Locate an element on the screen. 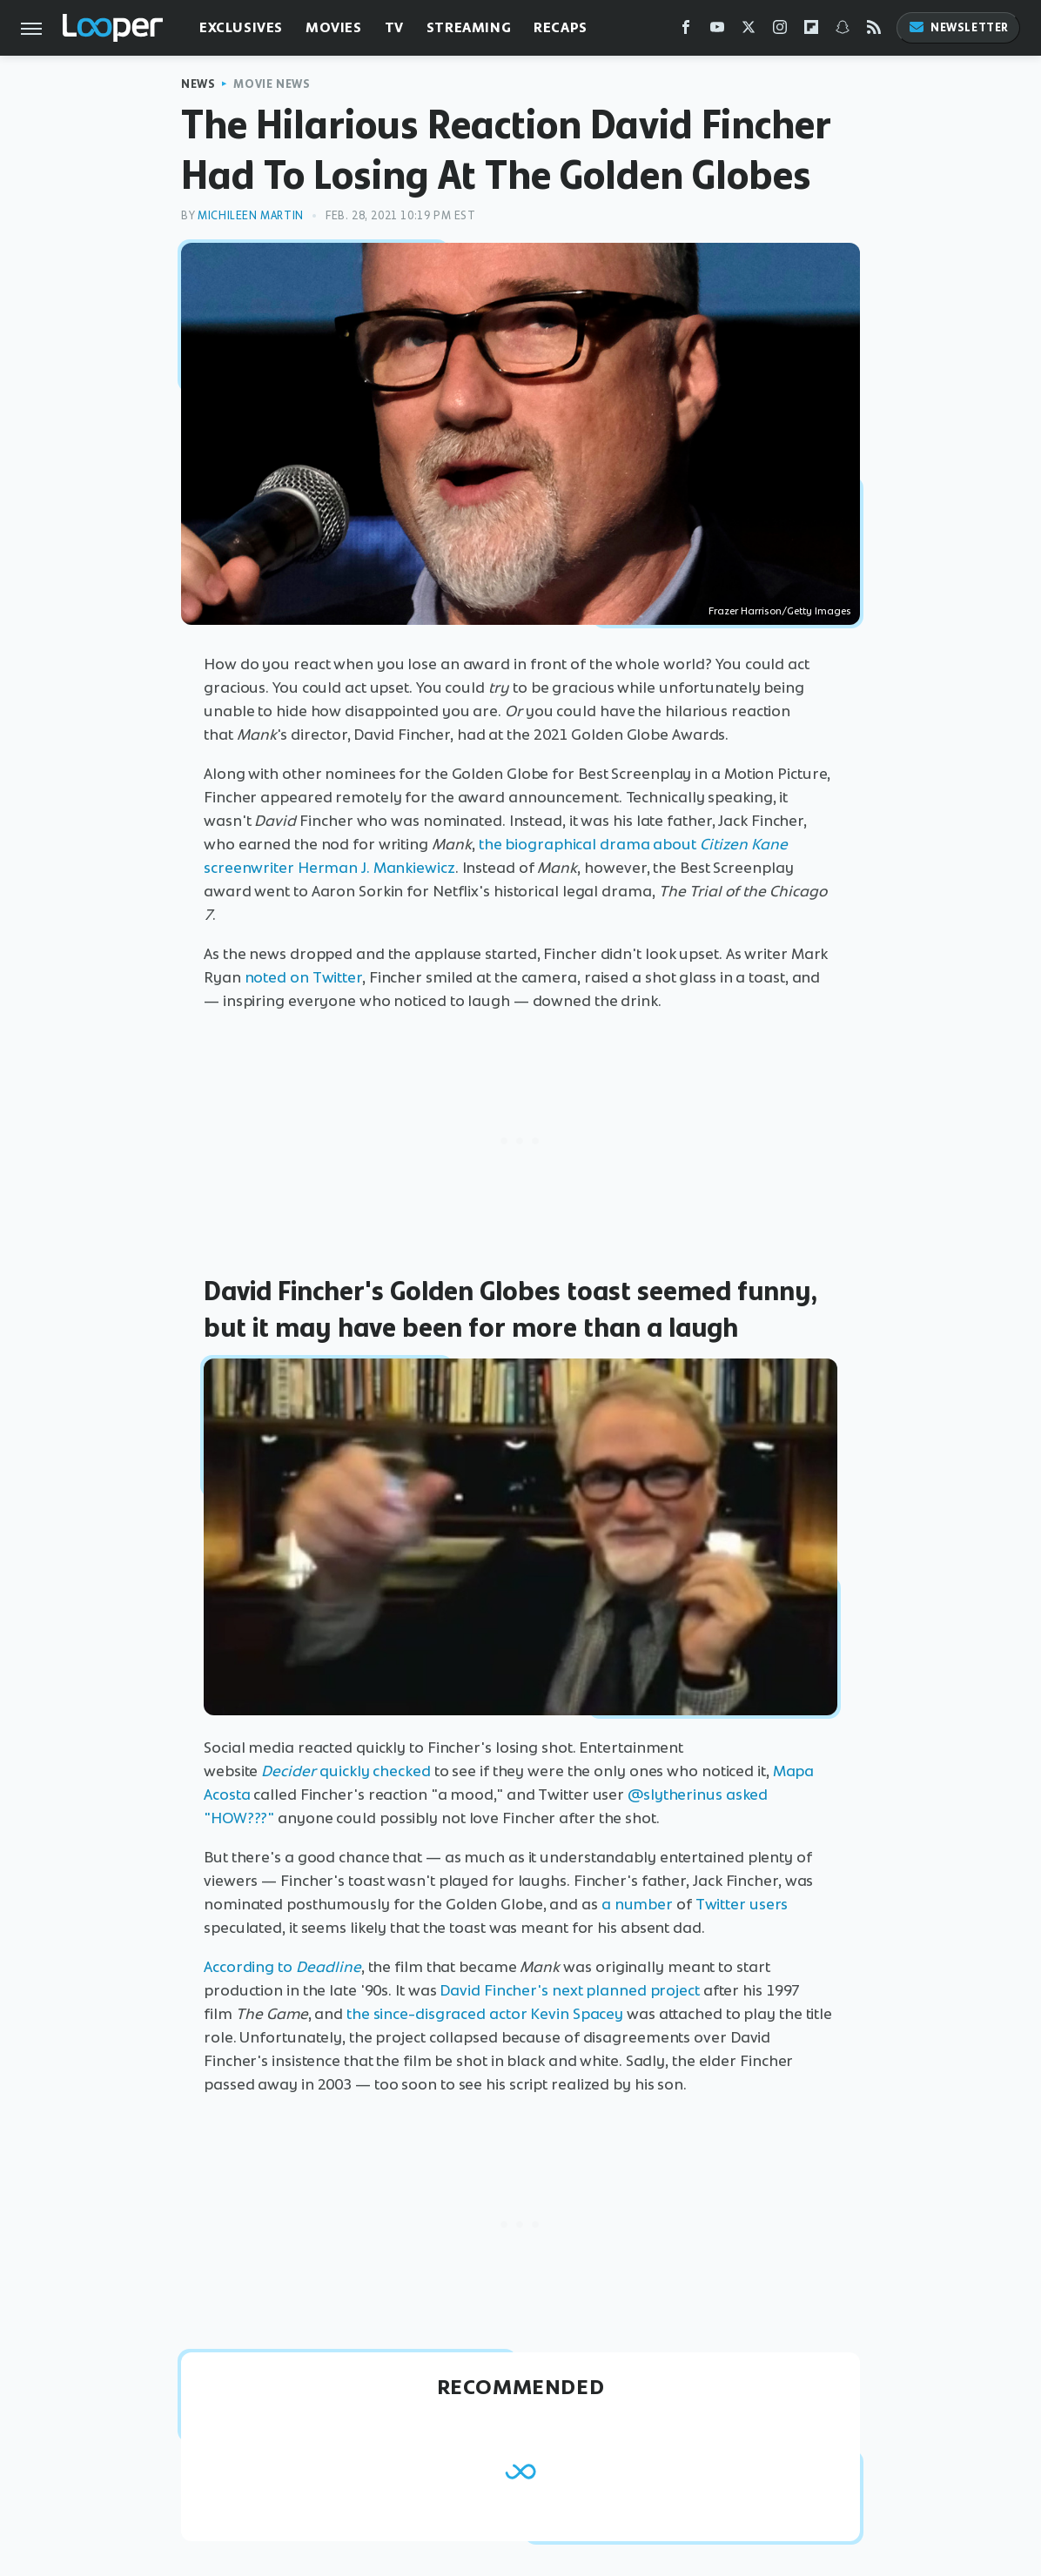  [Snapchat] is located at coordinates (842, 31).